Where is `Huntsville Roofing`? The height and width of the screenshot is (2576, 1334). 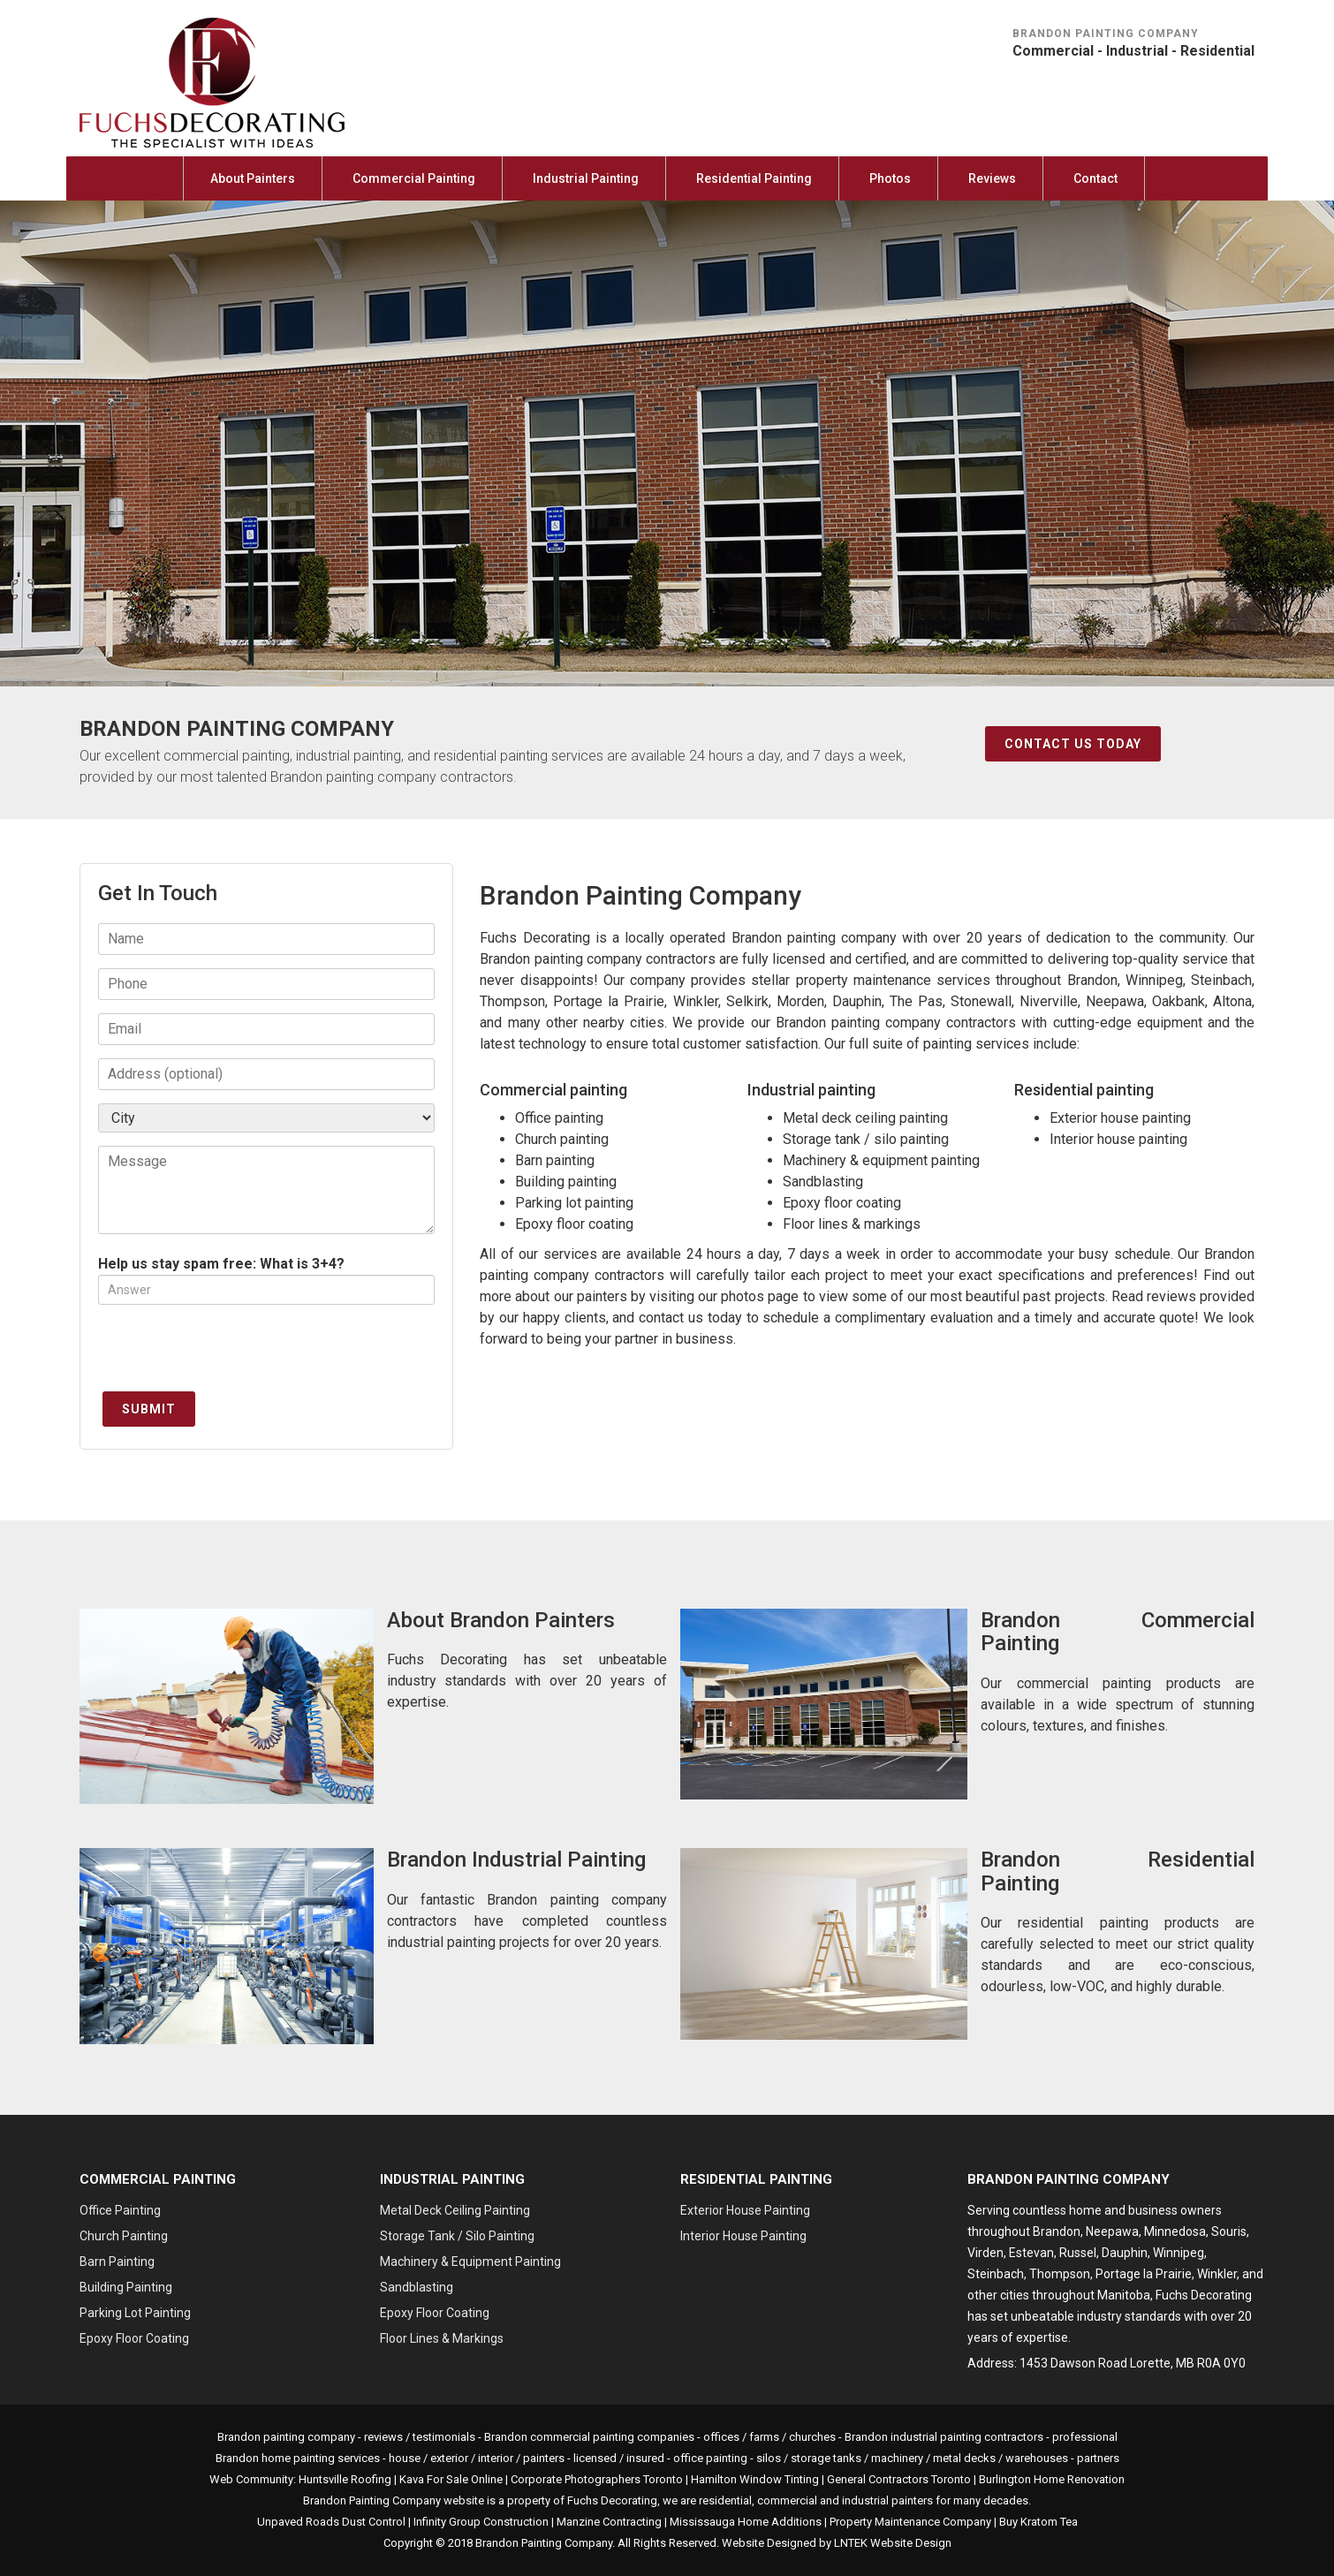 Huntsville Roofing is located at coordinates (345, 2479).